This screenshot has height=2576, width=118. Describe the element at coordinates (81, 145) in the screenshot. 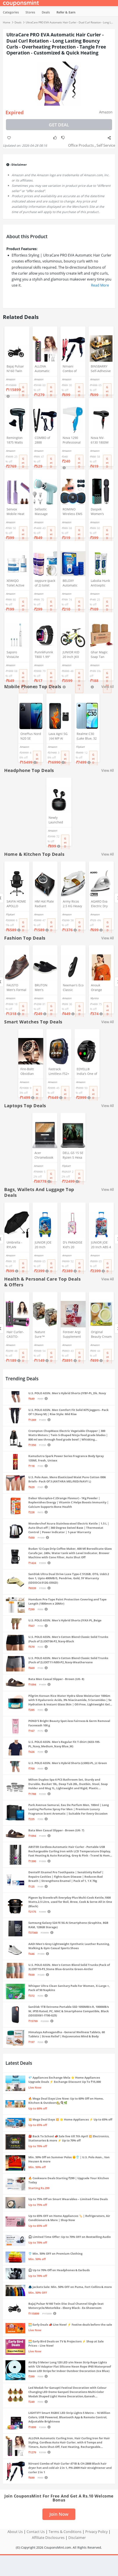

I see `Office Products` at that location.